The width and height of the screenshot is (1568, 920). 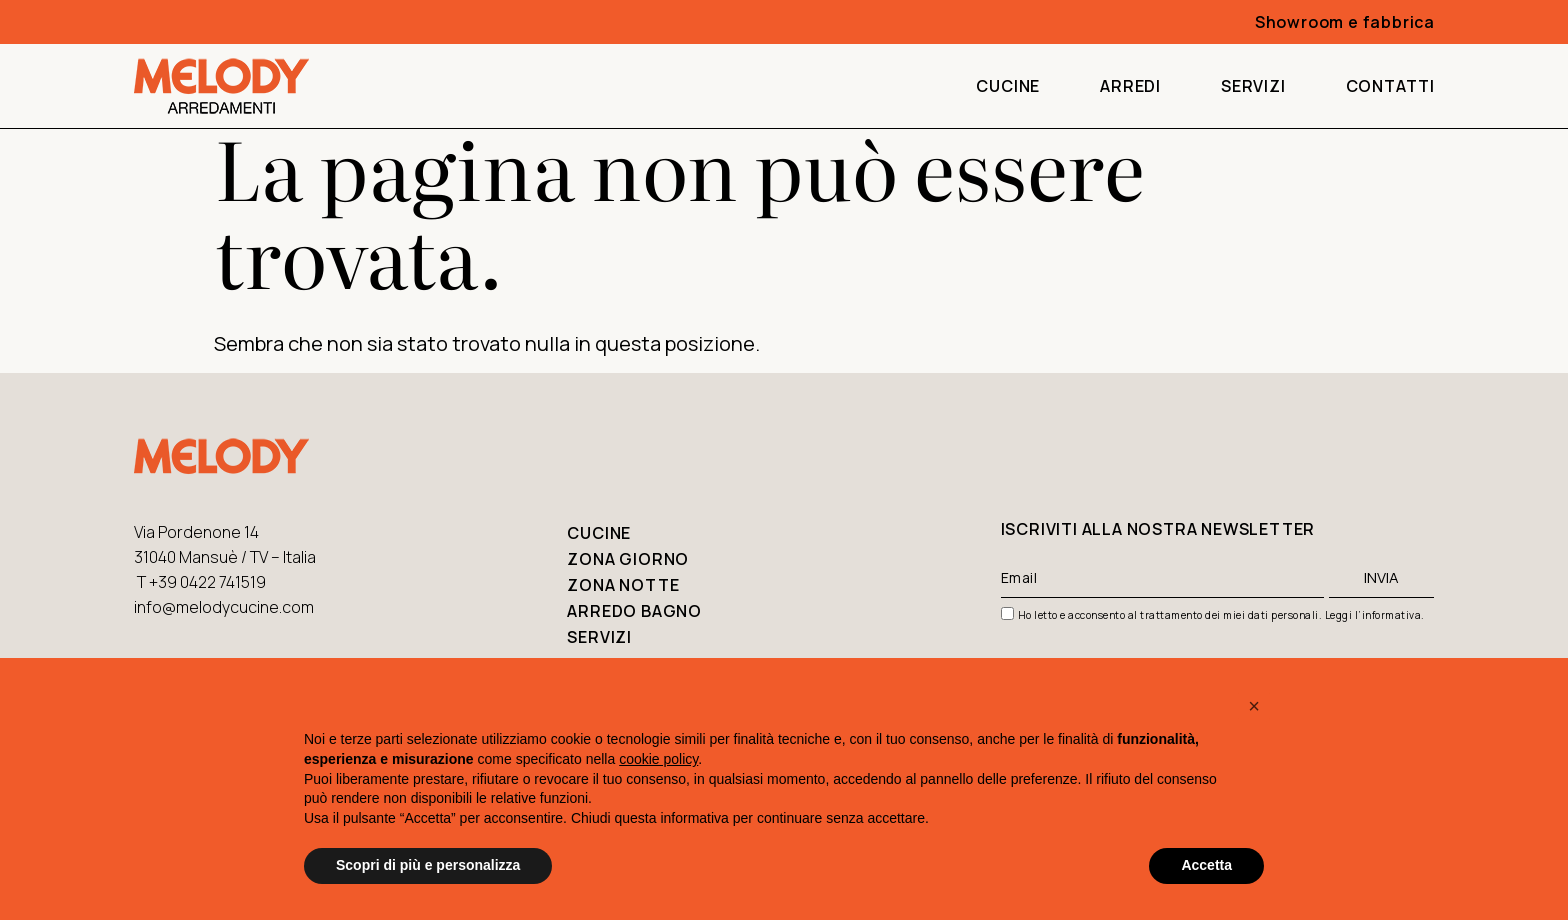 What do you see at coordinates (634, 611) in the screenshot?
I see `Arredo bagno` at bounding box center [634, 611].